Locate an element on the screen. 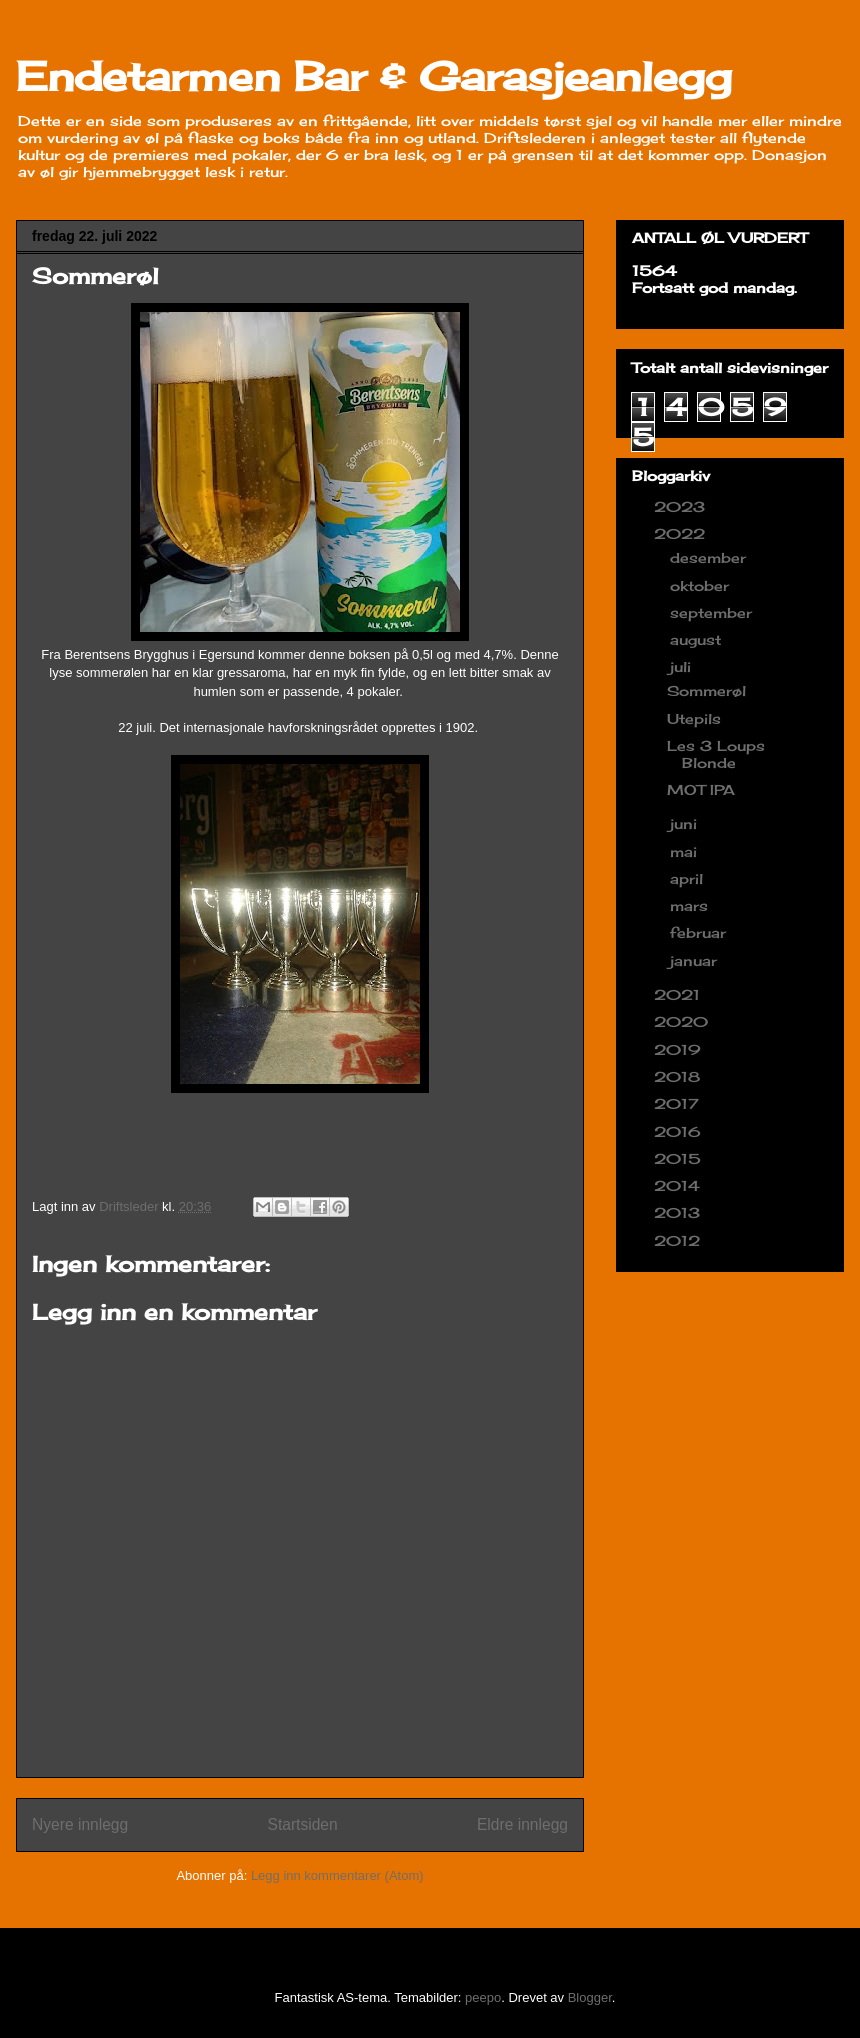  juli is located at coordinates (683, 666).